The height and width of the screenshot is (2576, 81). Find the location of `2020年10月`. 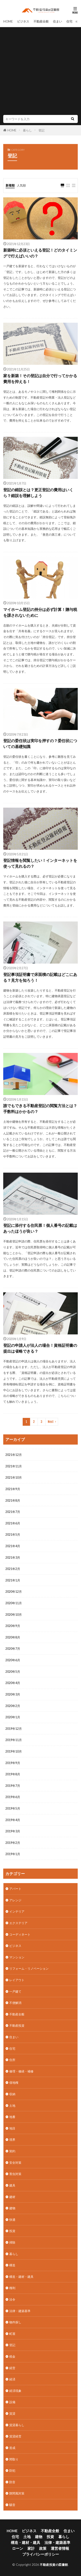

2020年10月 is located at coordinates (13, 1614).